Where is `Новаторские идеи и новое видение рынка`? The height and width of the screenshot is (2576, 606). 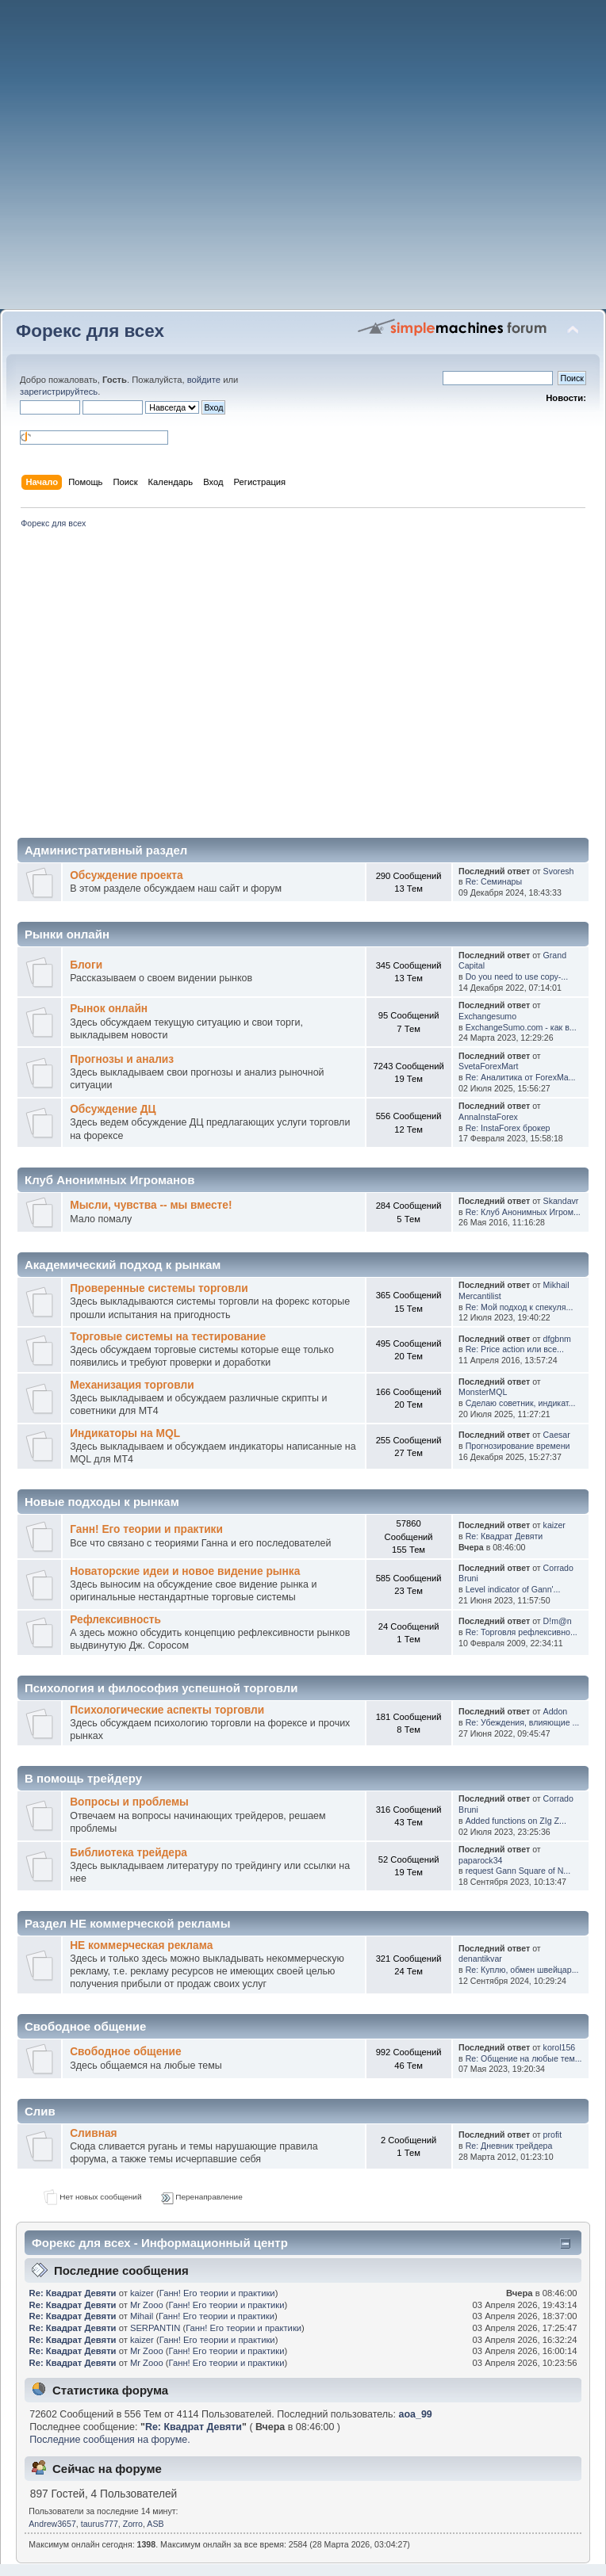 Новаторские идеи и новое видение рынка is located at coordinates (185, 1571).